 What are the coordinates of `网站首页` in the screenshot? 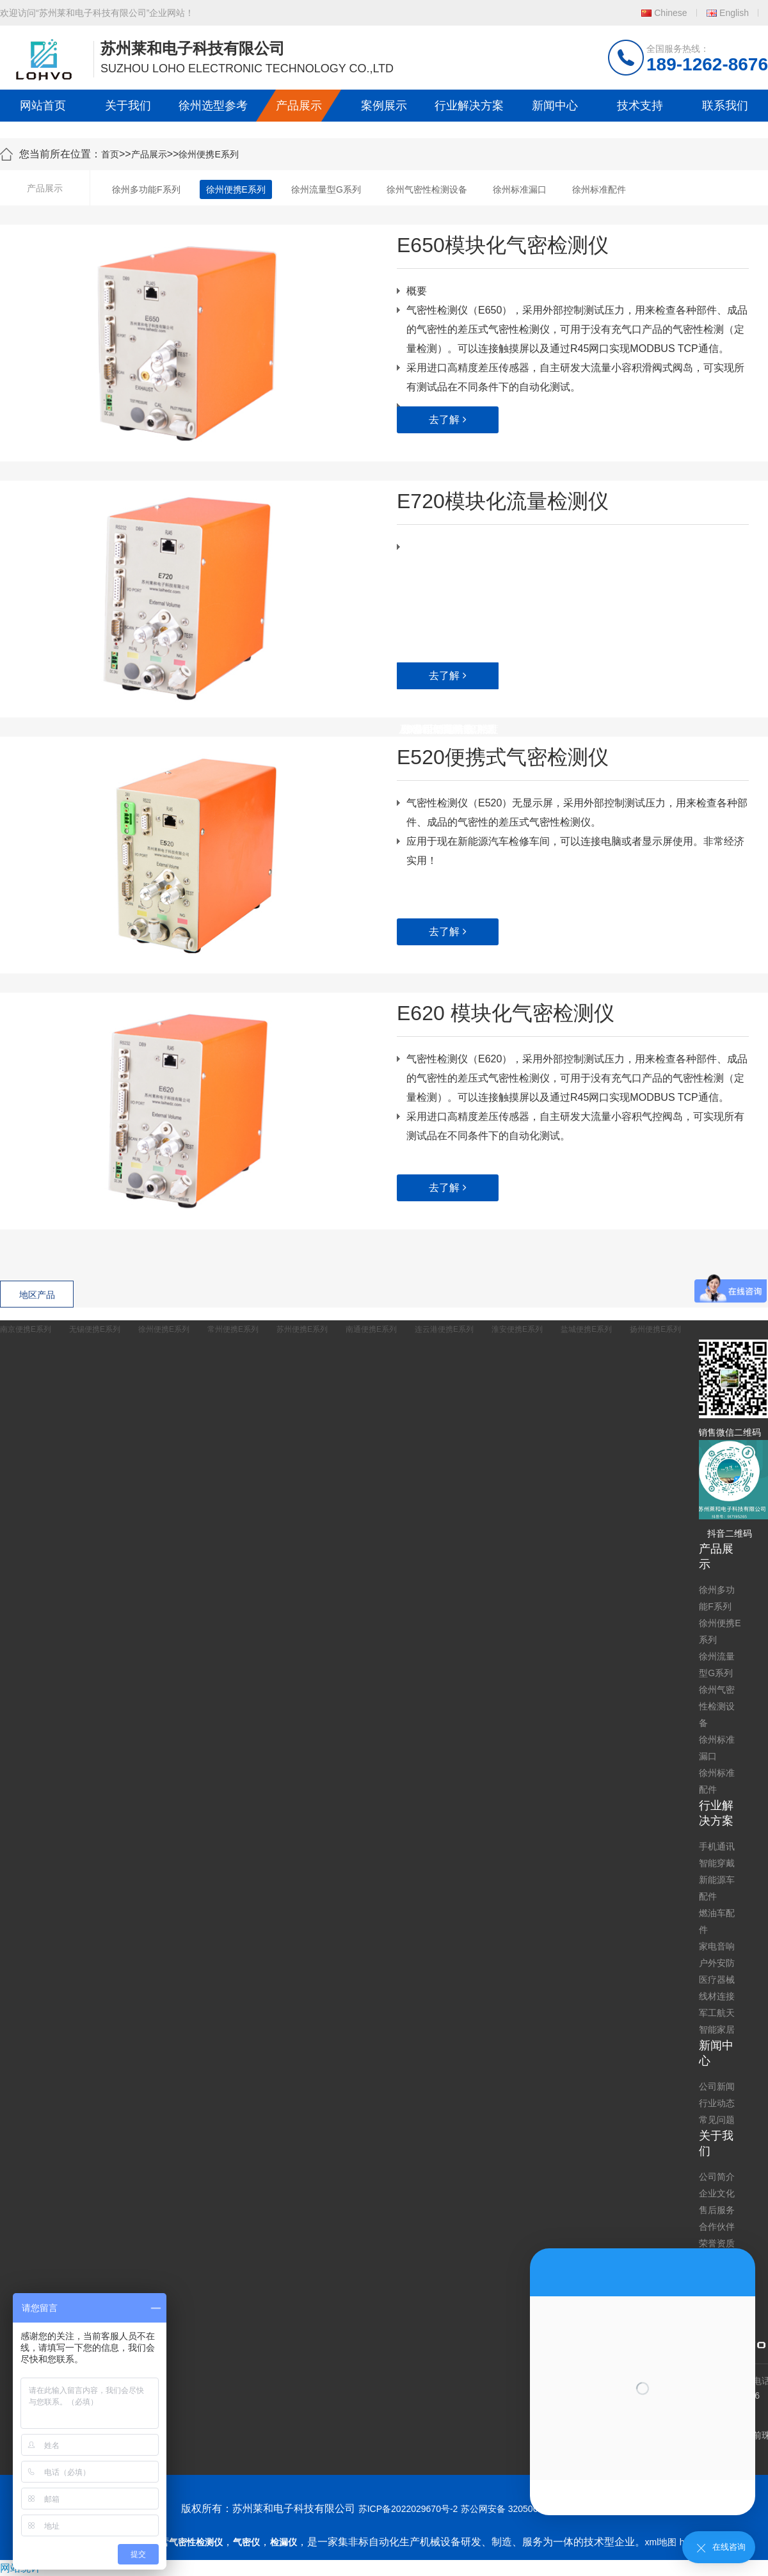 It's located at (43, 105).